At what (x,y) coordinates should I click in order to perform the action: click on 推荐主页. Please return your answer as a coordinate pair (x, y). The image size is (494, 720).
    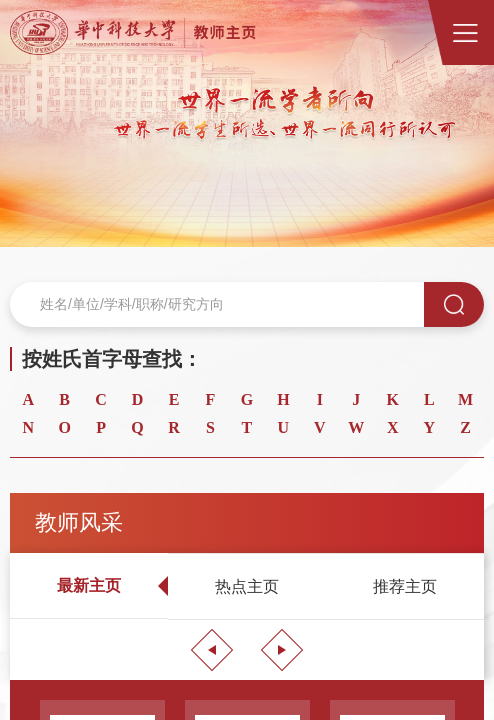
    Looking at the image, I should click on (405, 586).